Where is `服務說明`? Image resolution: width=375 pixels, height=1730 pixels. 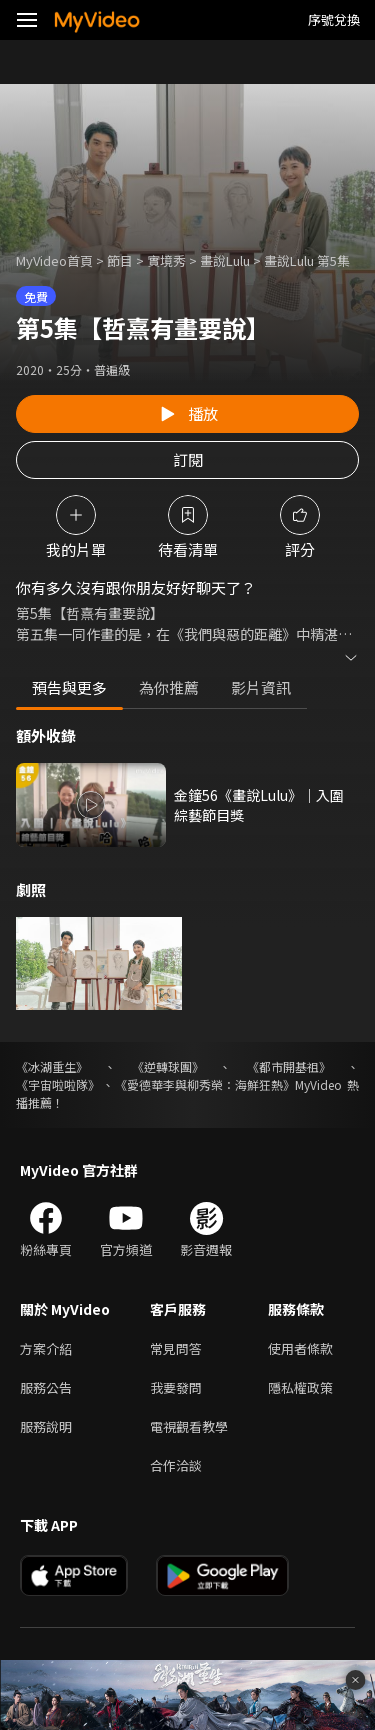
服務說明 is located at coordinates (46, 1426).